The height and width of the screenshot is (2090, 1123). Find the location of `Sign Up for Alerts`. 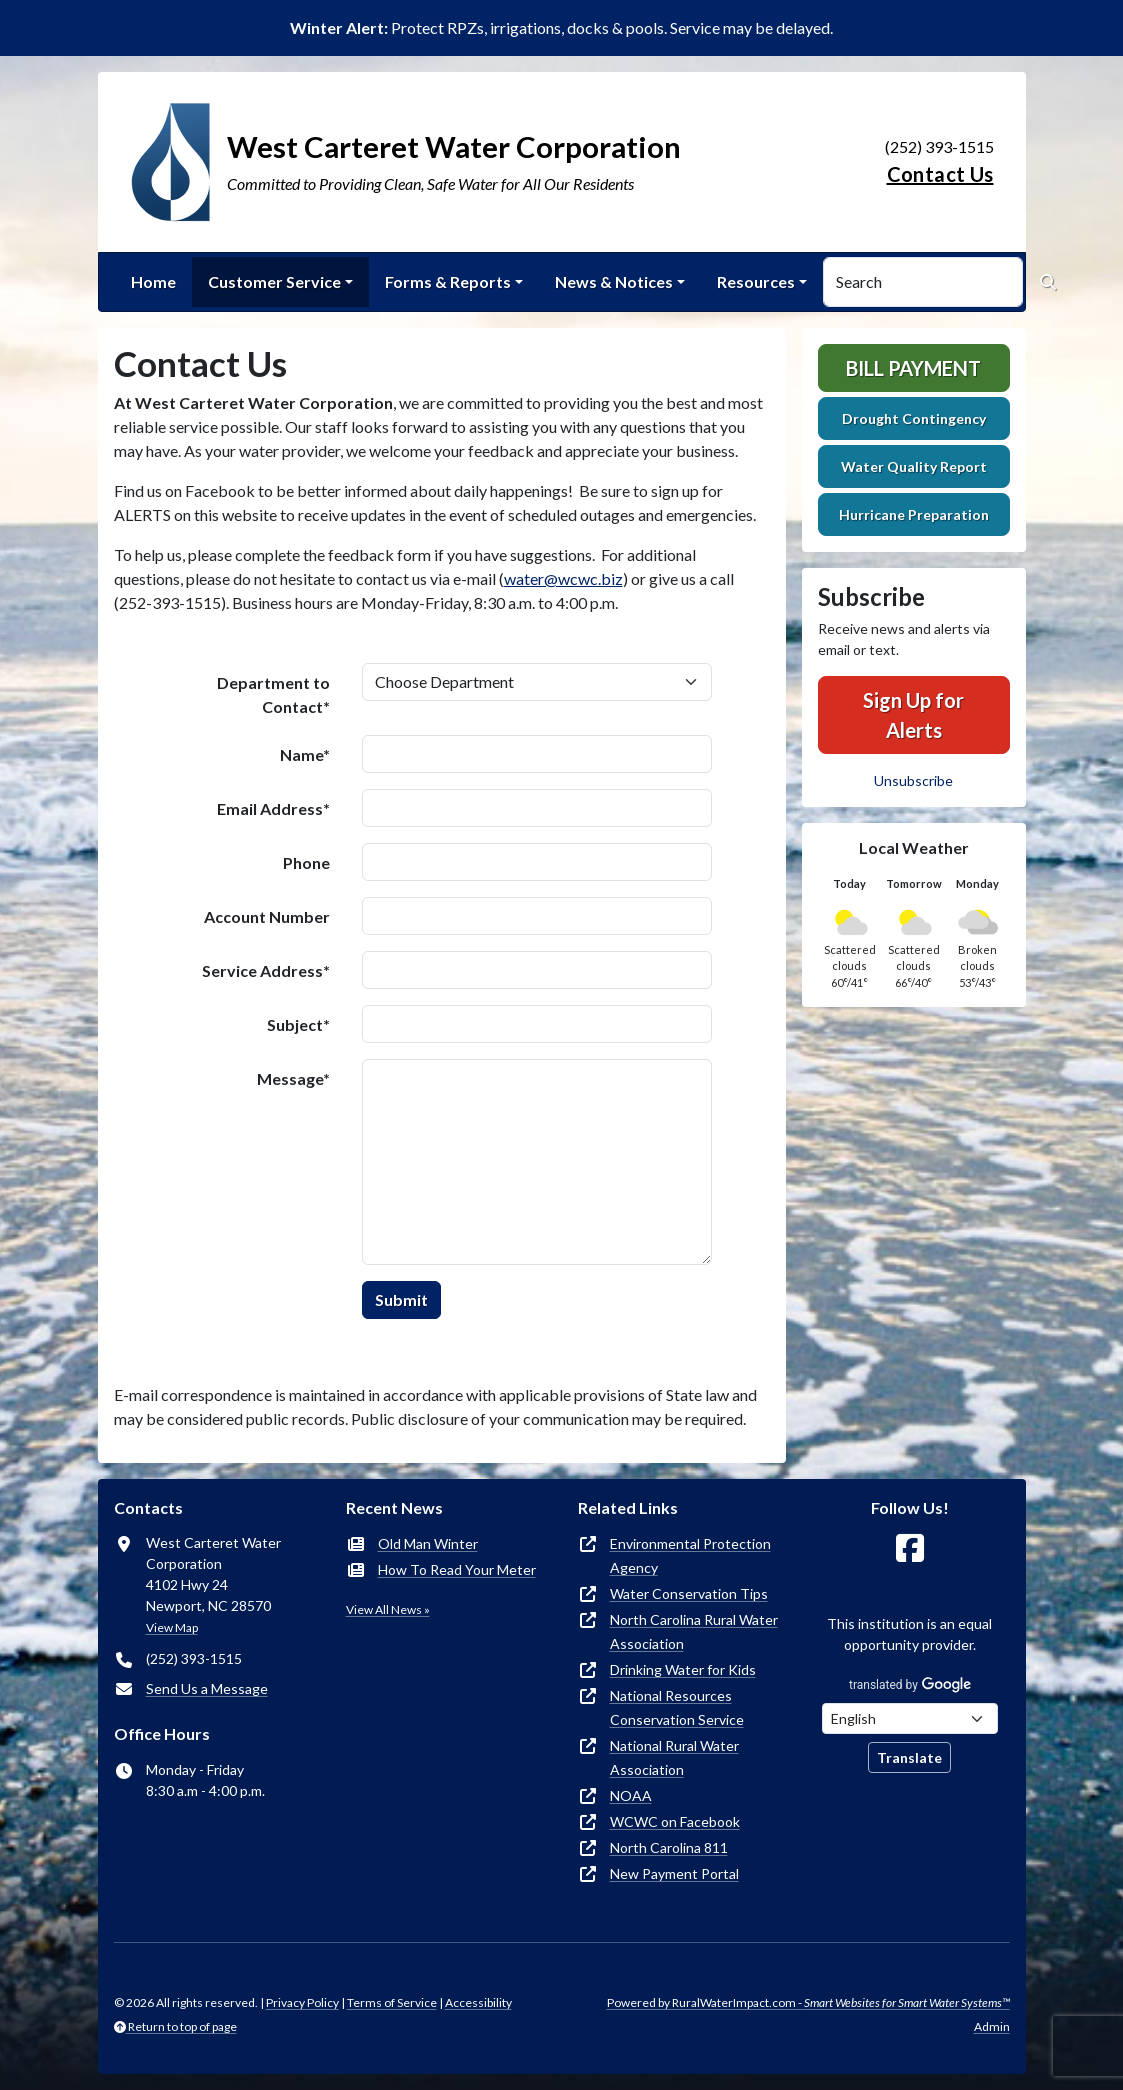

Sign Up for Alerts is located at coordinates (913, 715).